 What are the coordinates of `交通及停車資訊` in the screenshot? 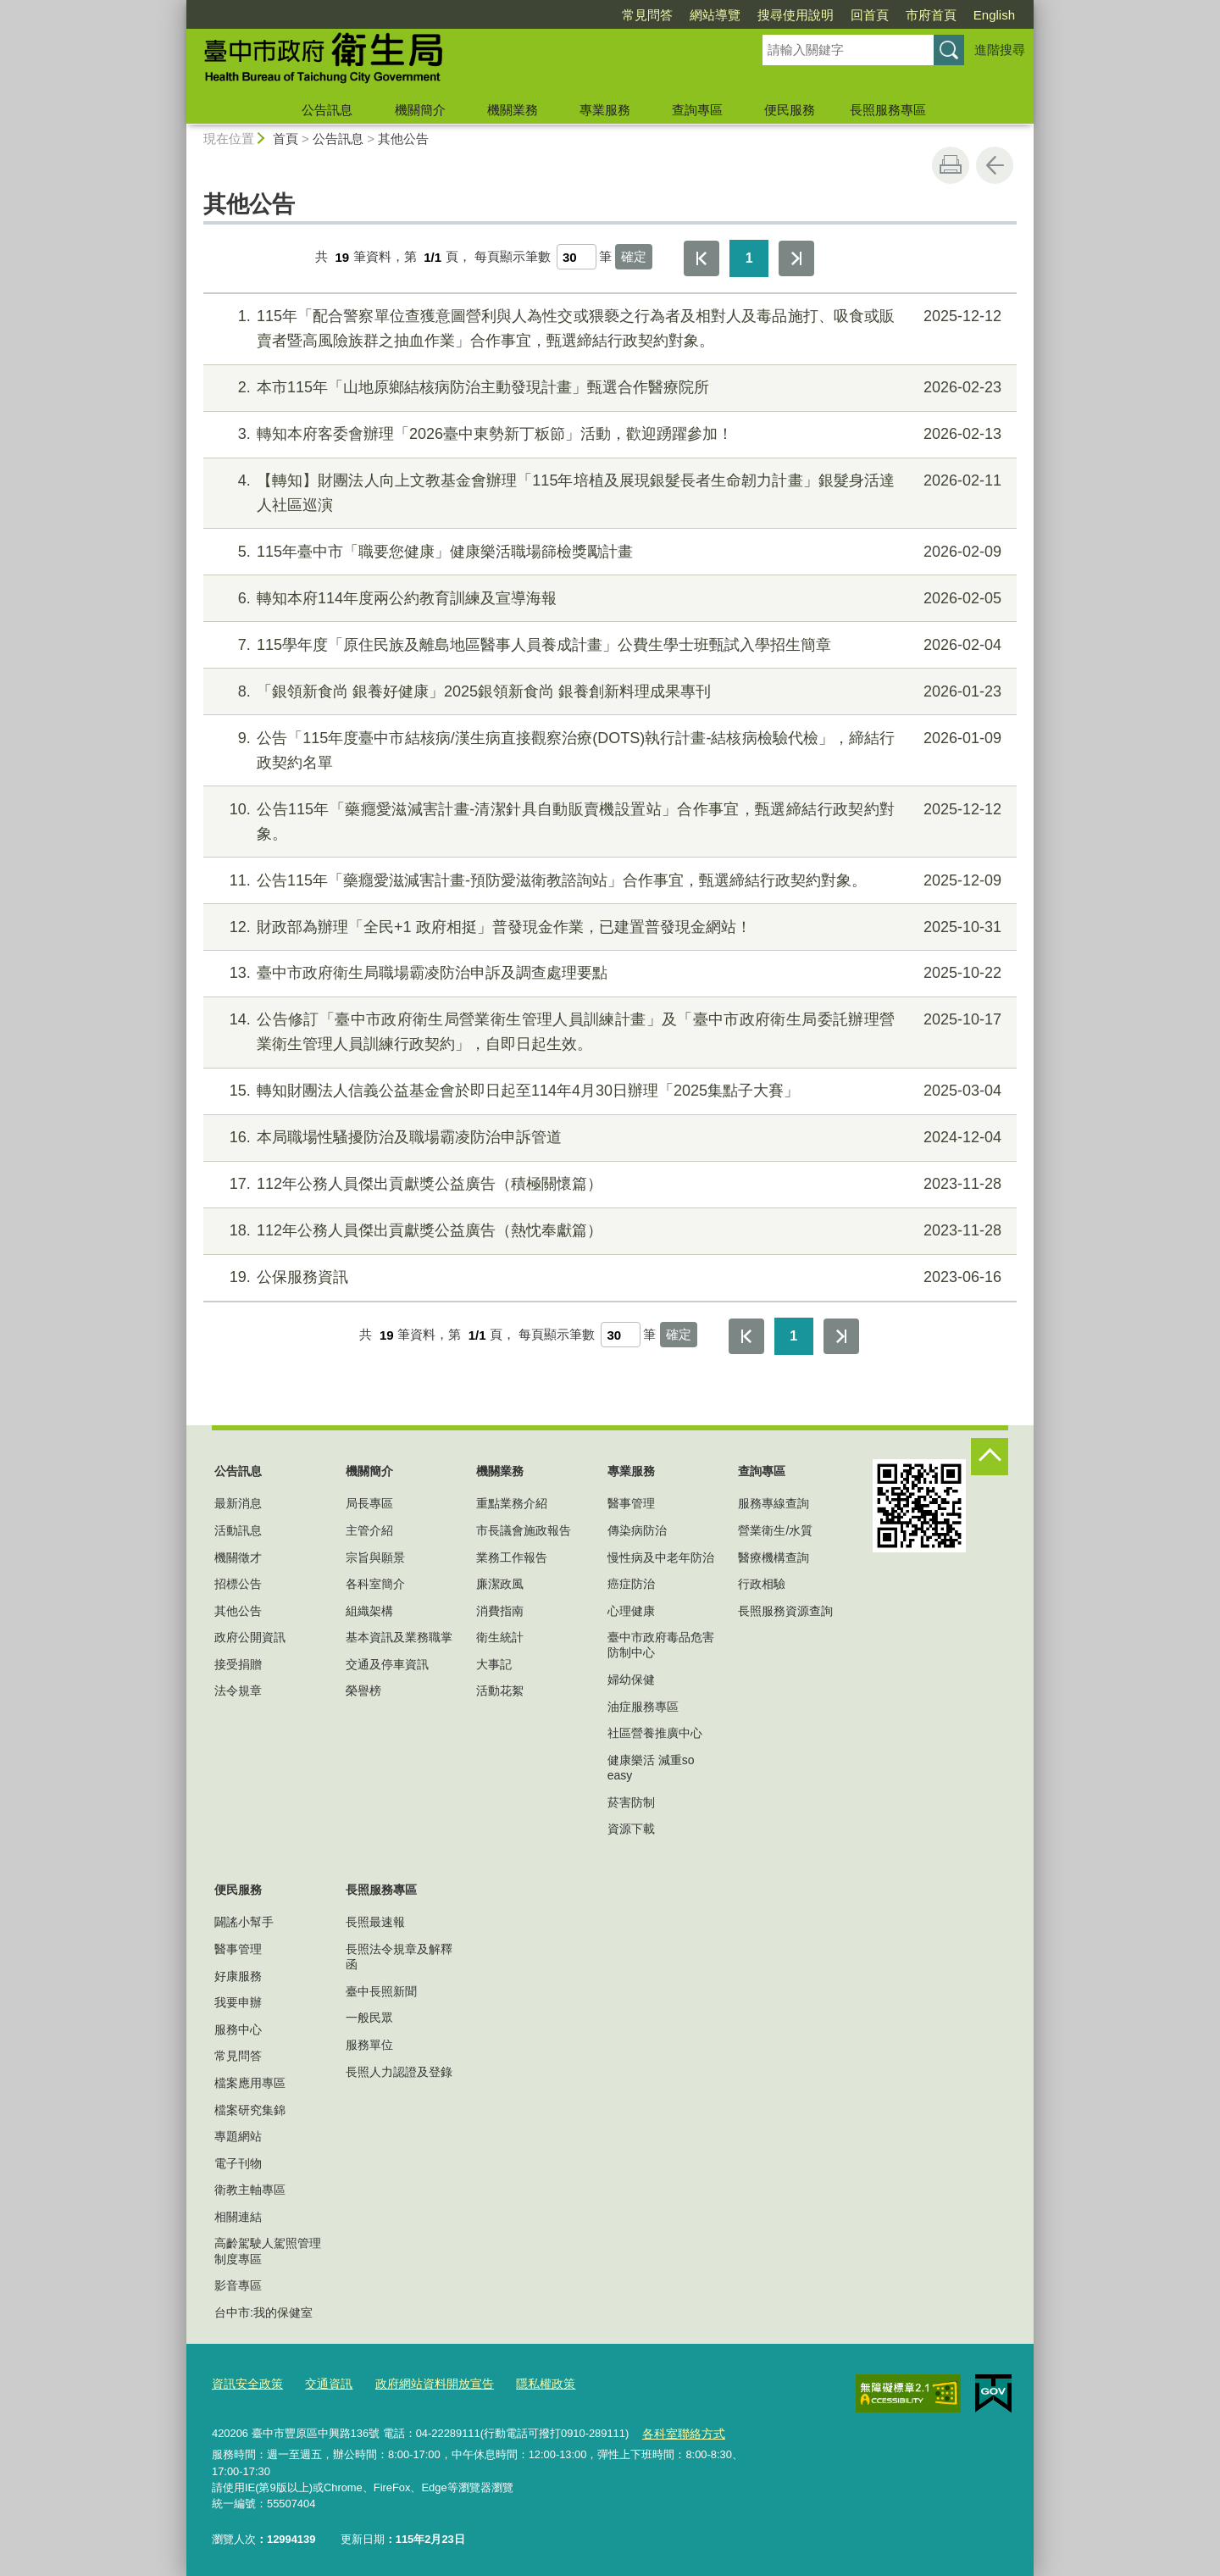 It's located at (387, 1664).